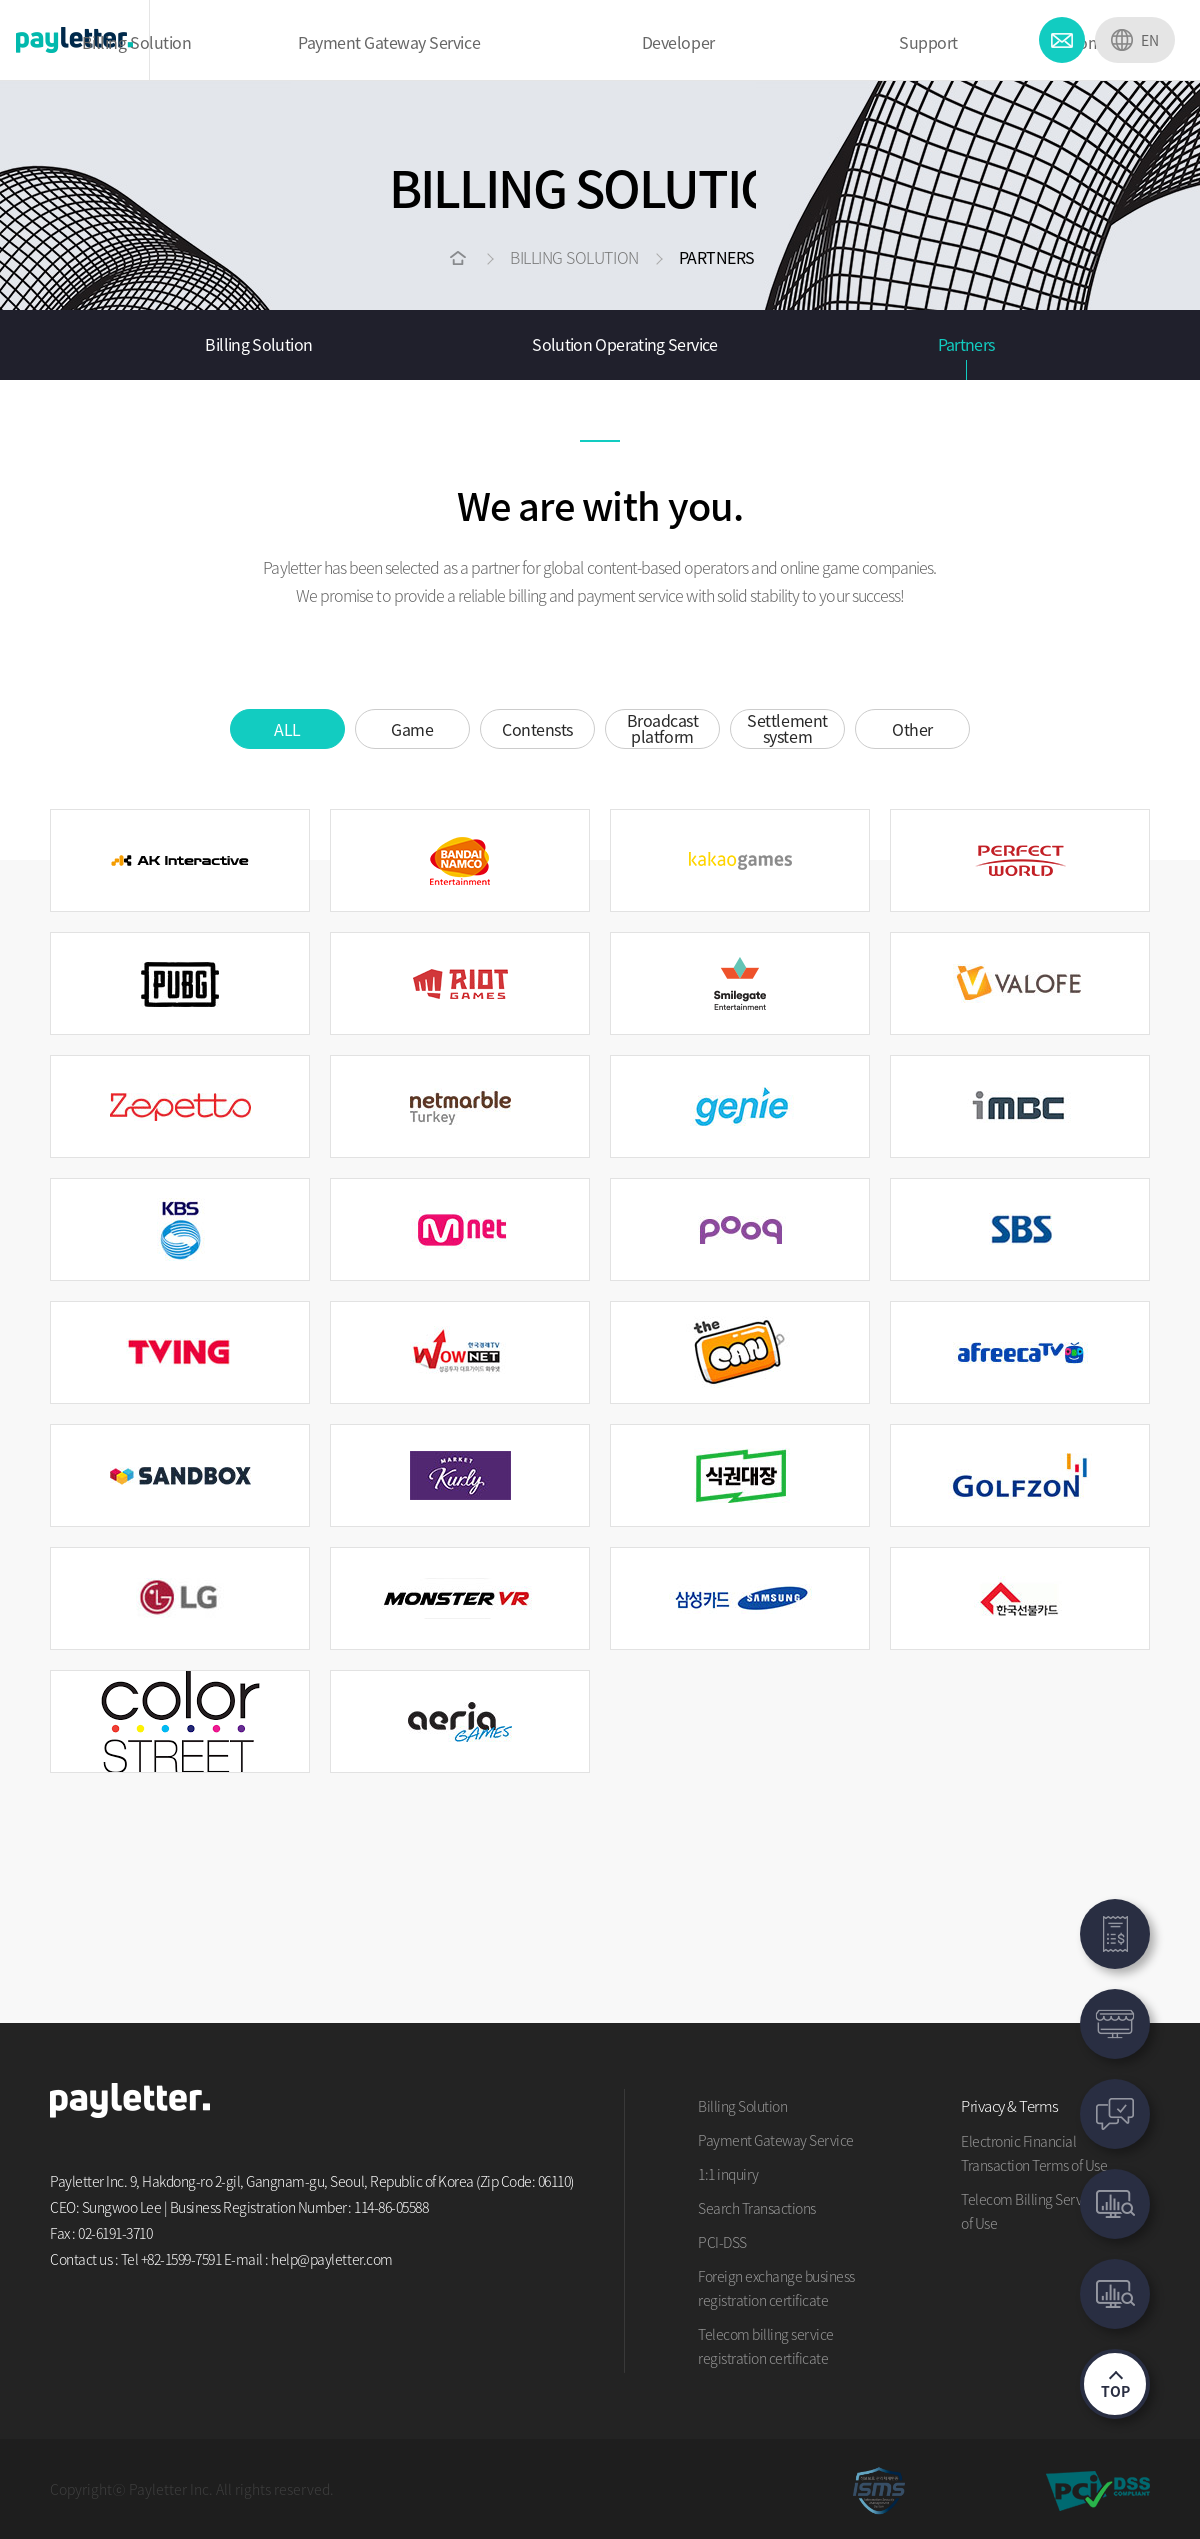  Describe the element at coordinates (287, 729) in the screenshot. I see `ALL` at that location.